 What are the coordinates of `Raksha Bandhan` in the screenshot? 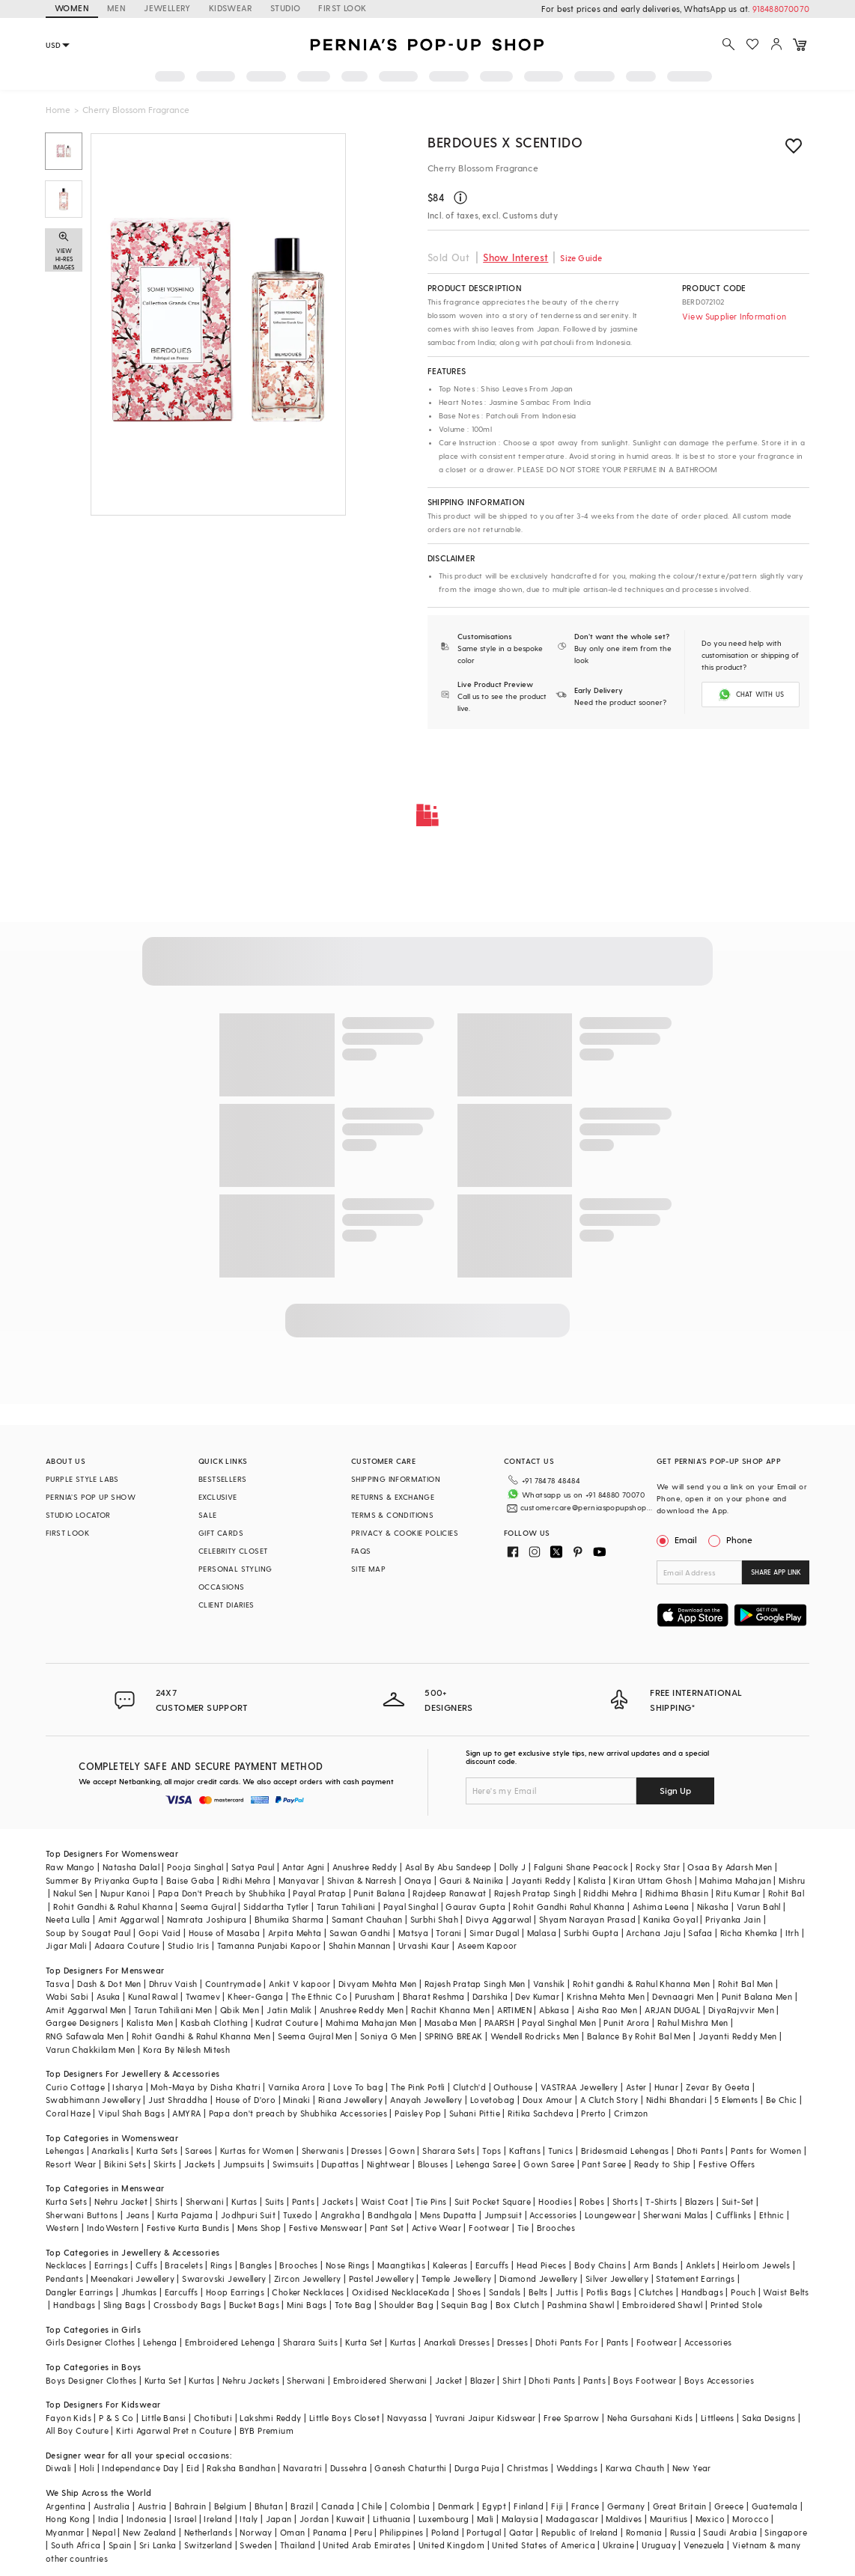 It's located at (241, 2468).